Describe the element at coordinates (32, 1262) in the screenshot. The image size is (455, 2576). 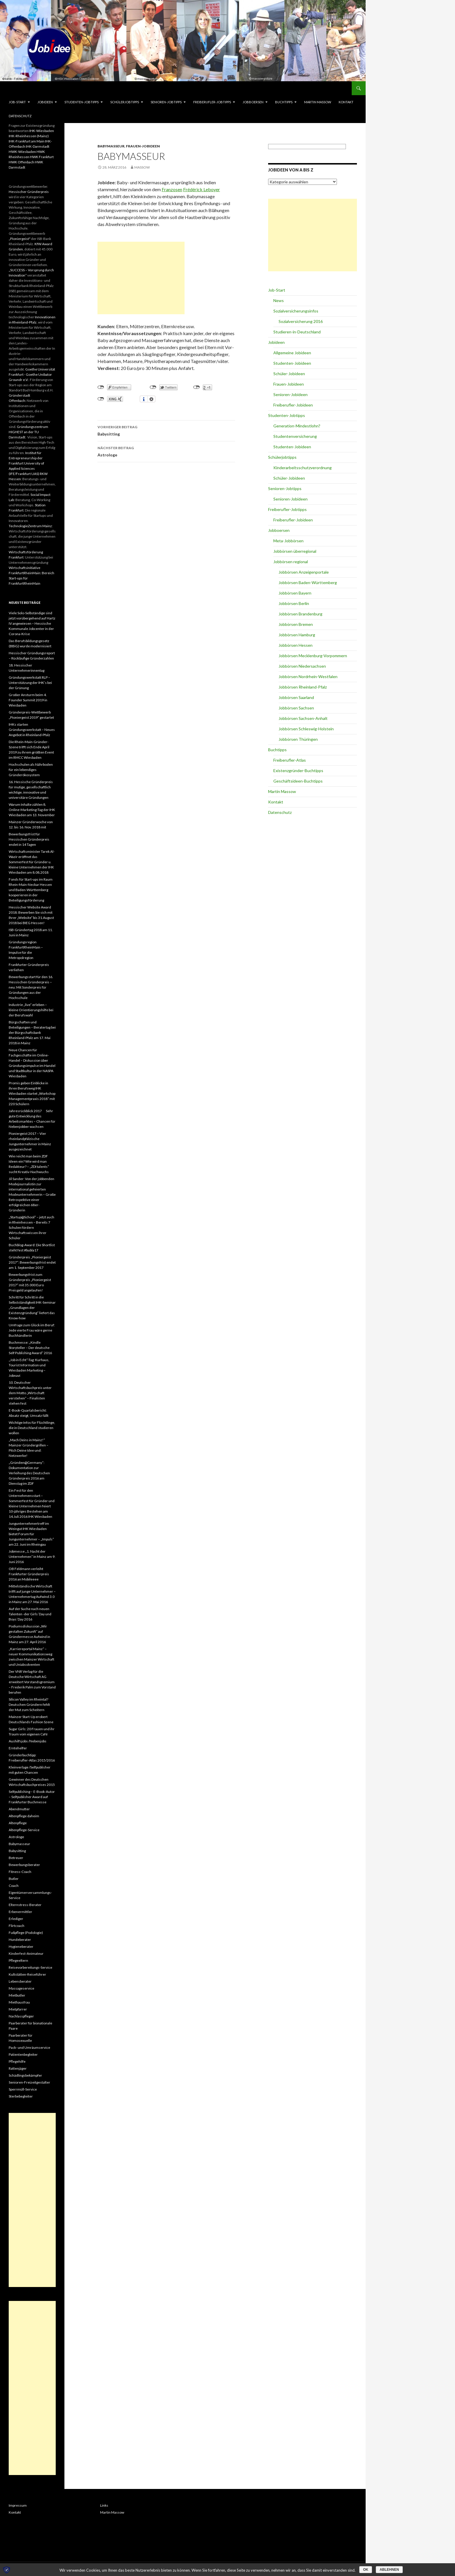
I see `Gründerpreis „Pioniergeist 2017“: Bewerbungsfrist endet am 1. September 2017` at that location.